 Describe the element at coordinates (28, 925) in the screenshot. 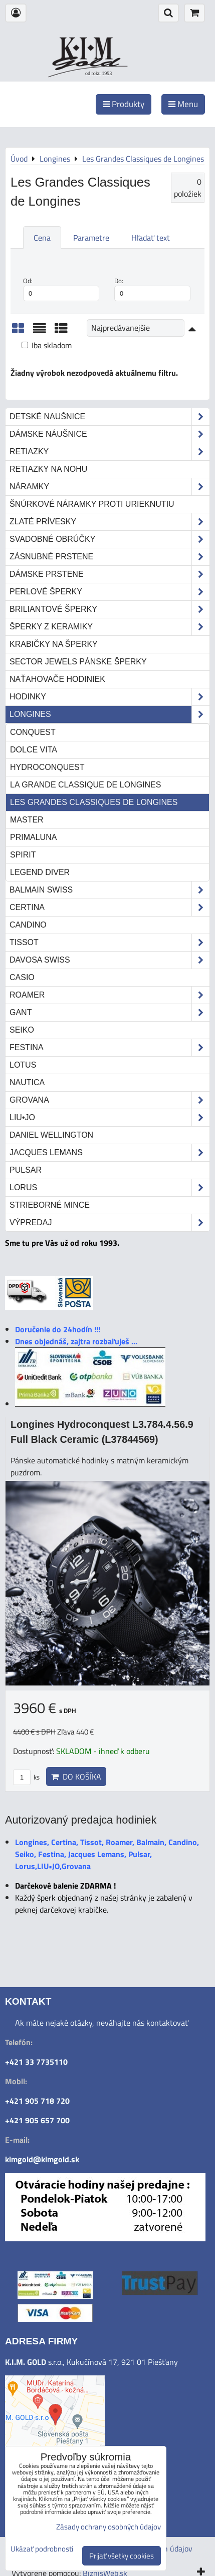

I see `Candino` at that location.